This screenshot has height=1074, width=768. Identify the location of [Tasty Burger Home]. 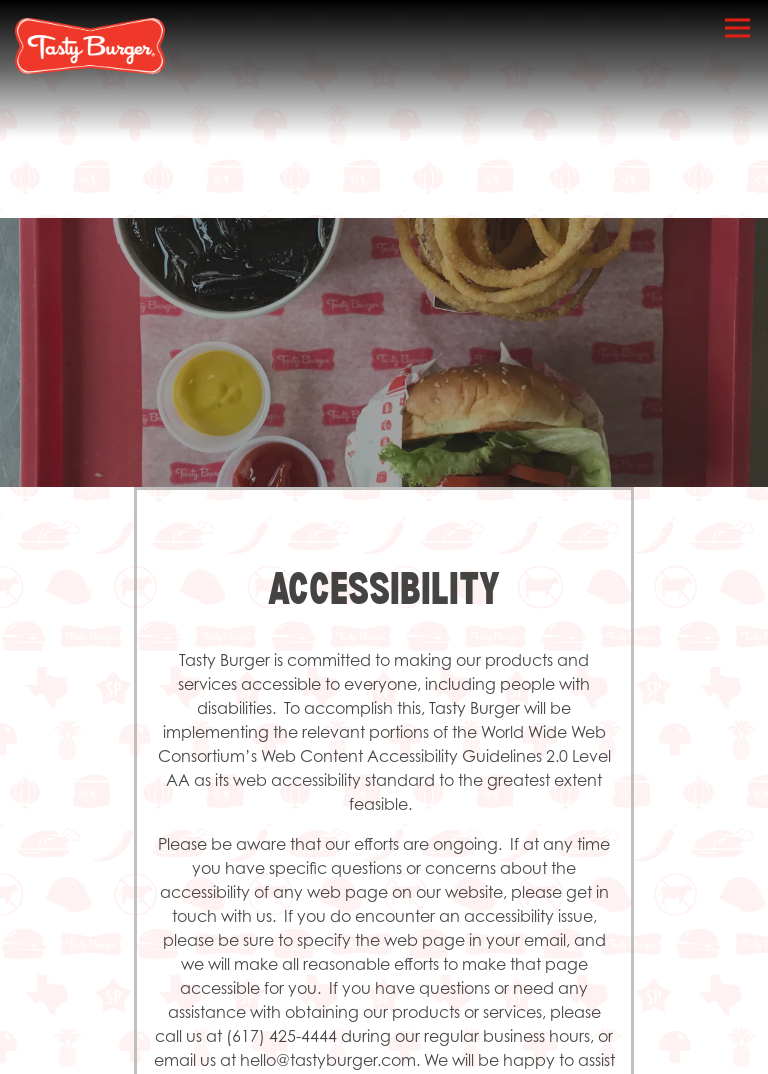
(90, 44).